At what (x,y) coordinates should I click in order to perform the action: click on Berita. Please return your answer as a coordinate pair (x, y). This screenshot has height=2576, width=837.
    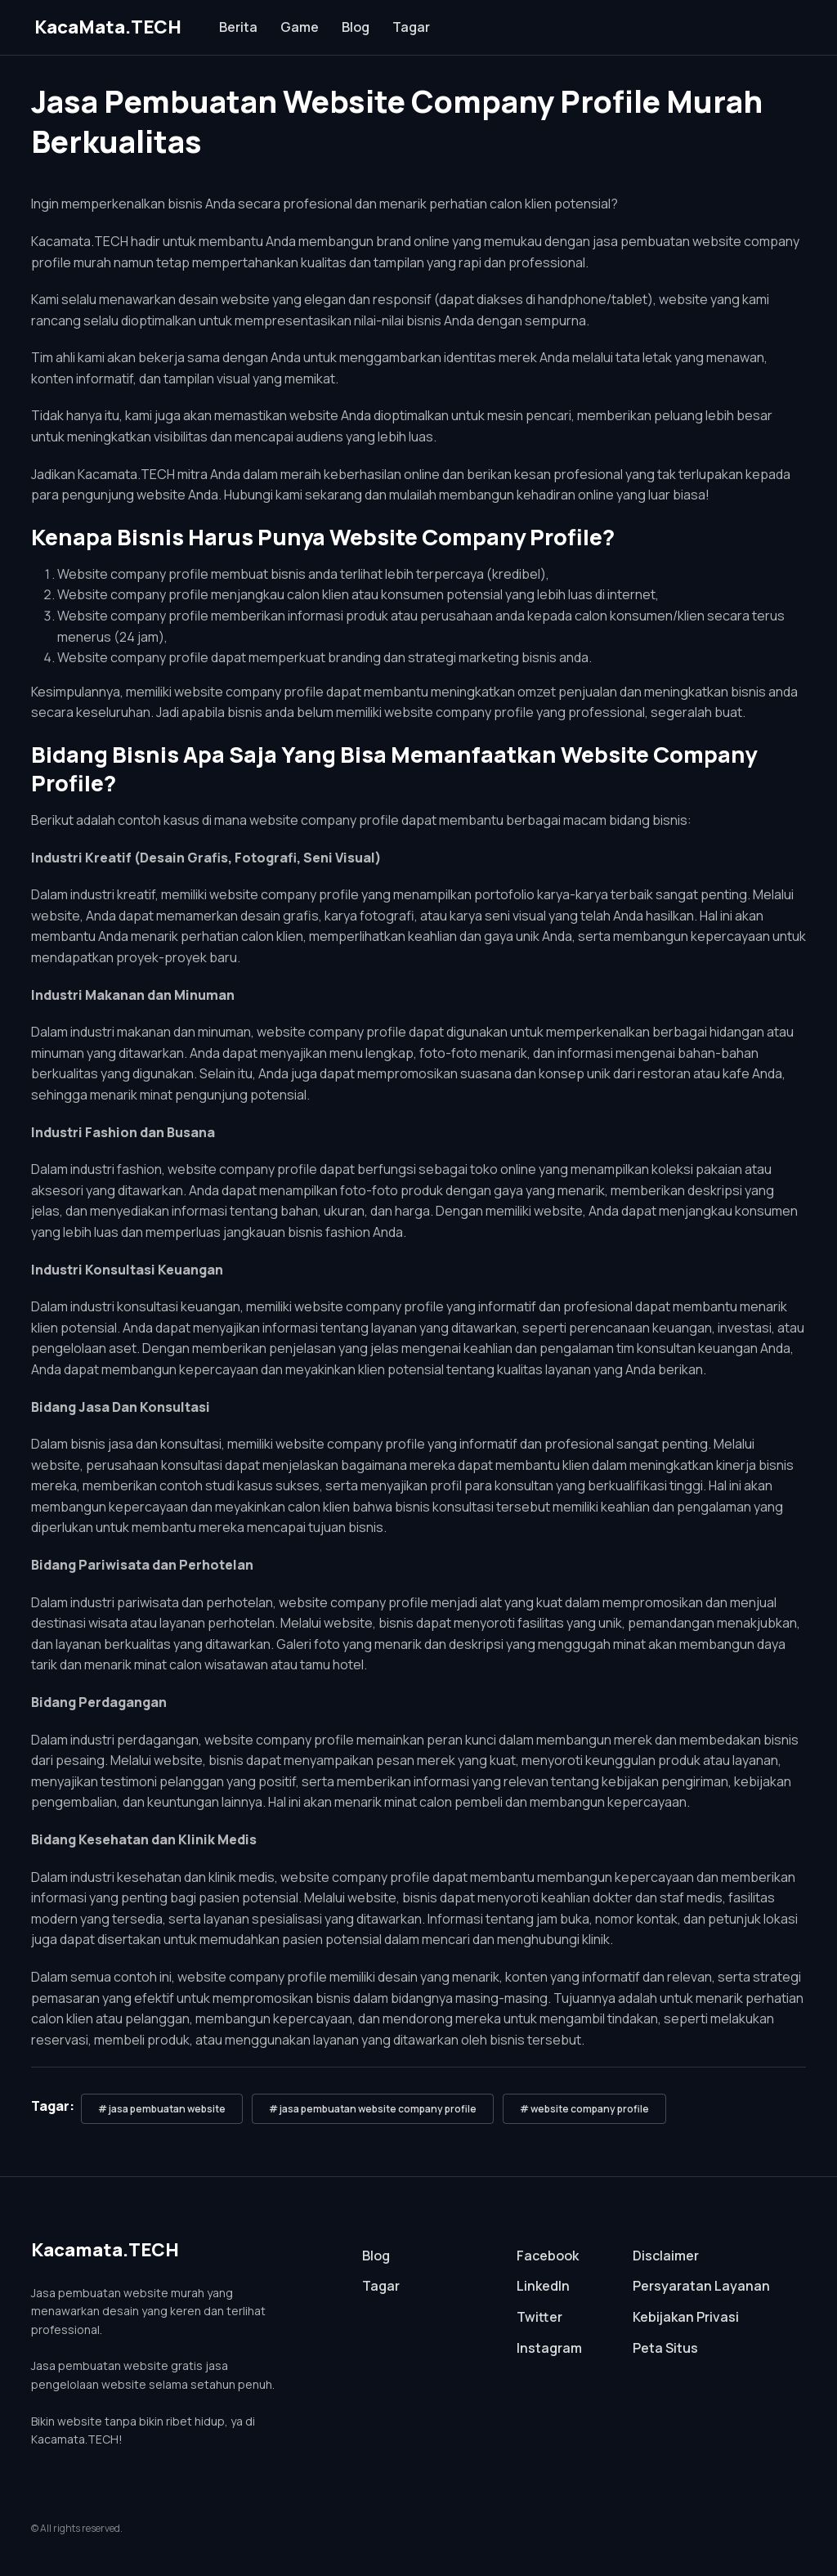
    Looking at the image, I should click on (238, 27).